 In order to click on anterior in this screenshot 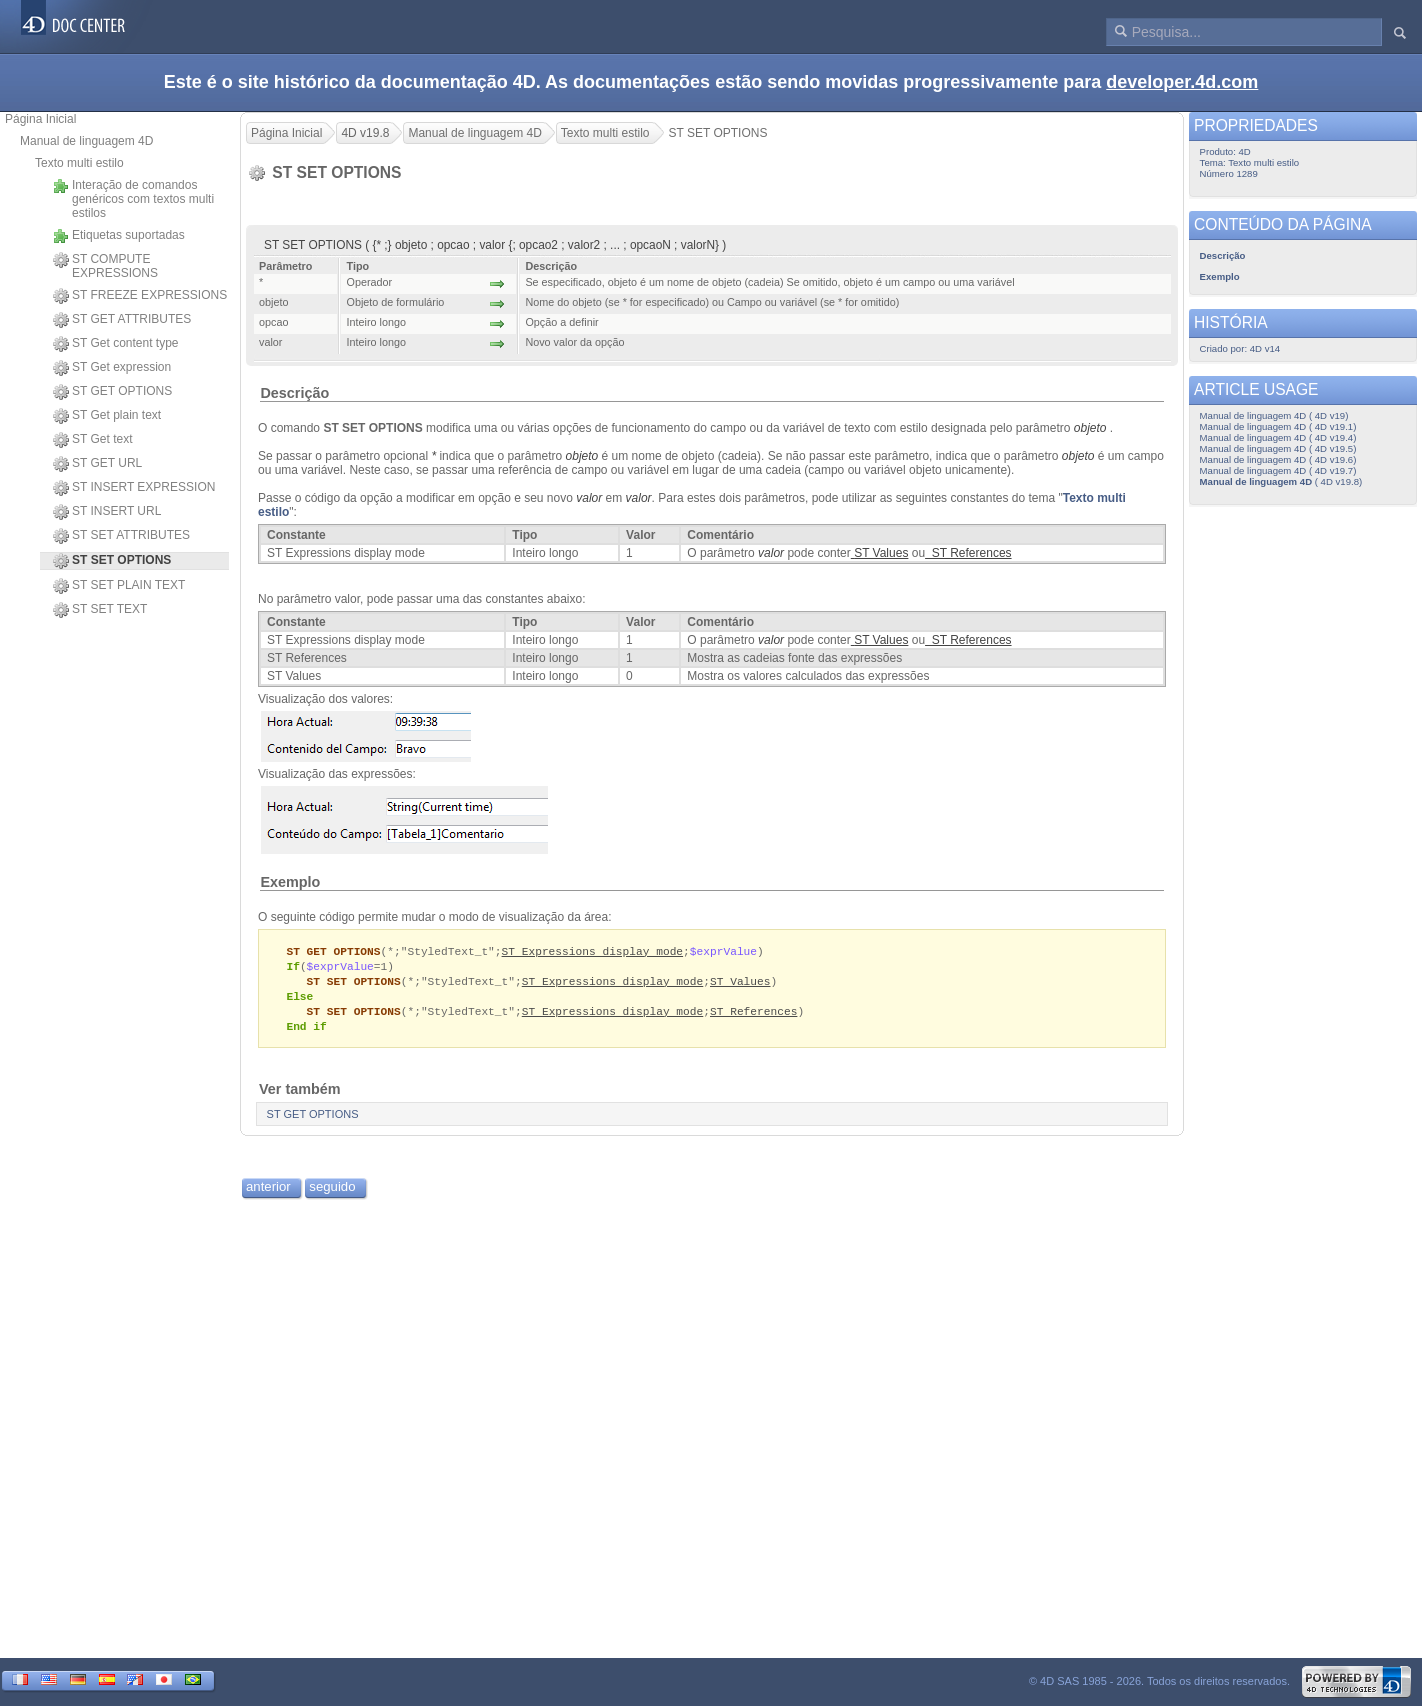, I will do `click(268, 1192)`.